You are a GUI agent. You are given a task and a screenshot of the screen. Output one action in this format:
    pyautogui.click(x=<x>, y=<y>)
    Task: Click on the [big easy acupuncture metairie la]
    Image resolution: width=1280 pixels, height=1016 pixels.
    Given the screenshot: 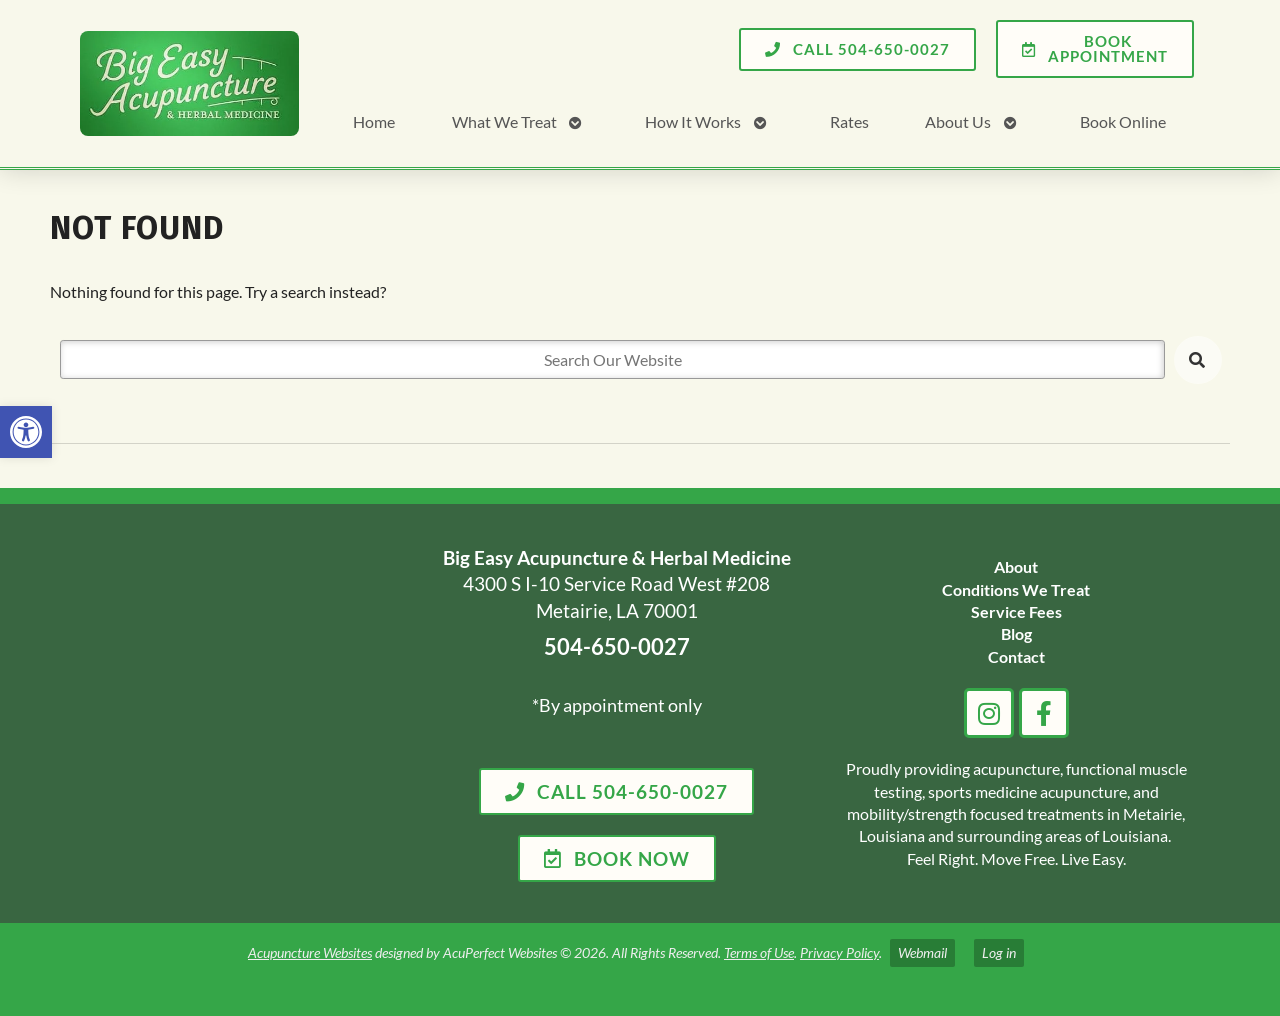 What is the action you would take?
    pyautogui.click(x=238, y=713)
    